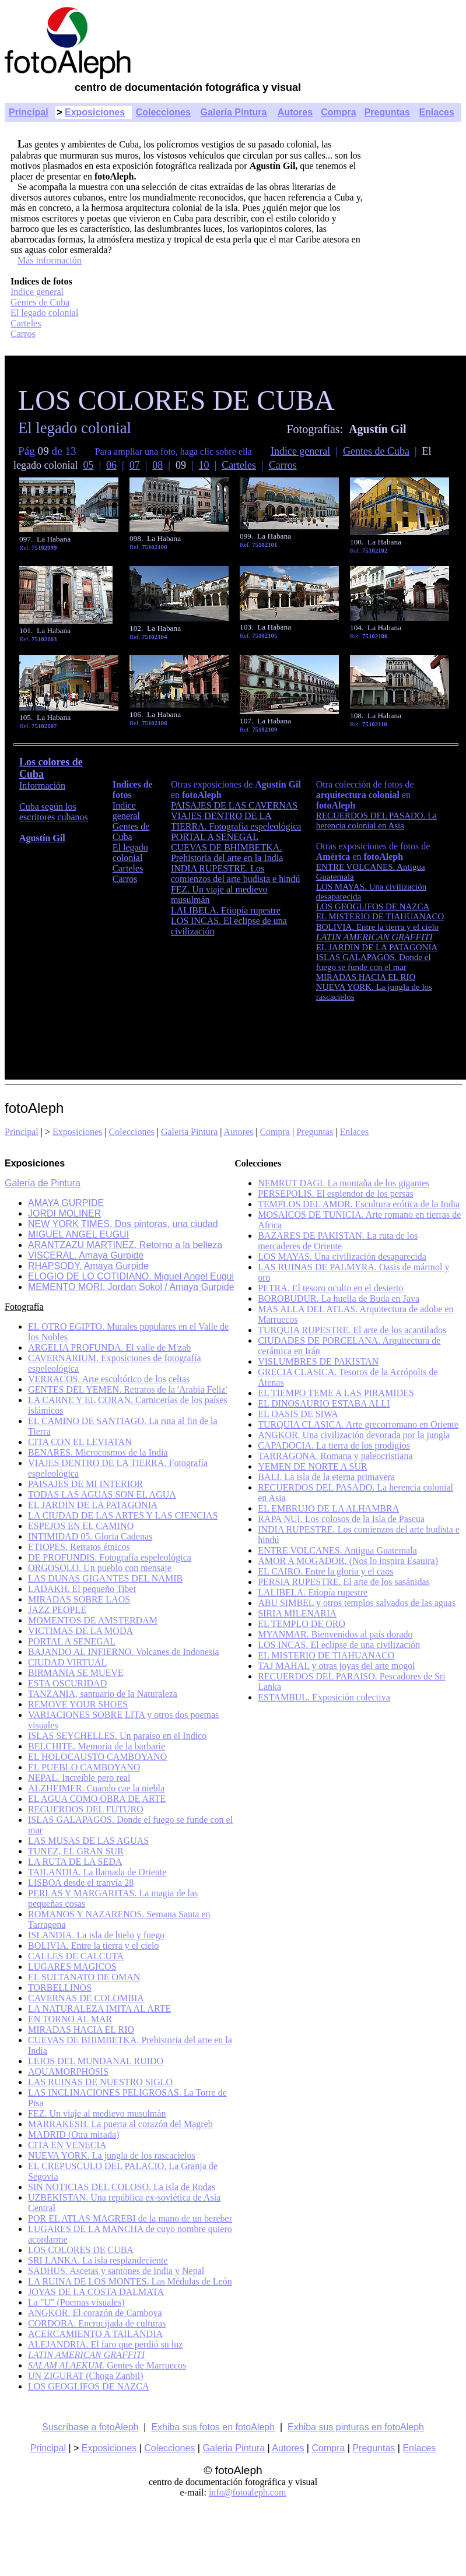  What do you see at coordinates (226, 910) in the screenshot?
I see `LALIBELA. Etiopía rupestre` at bounding box center [226, 910].